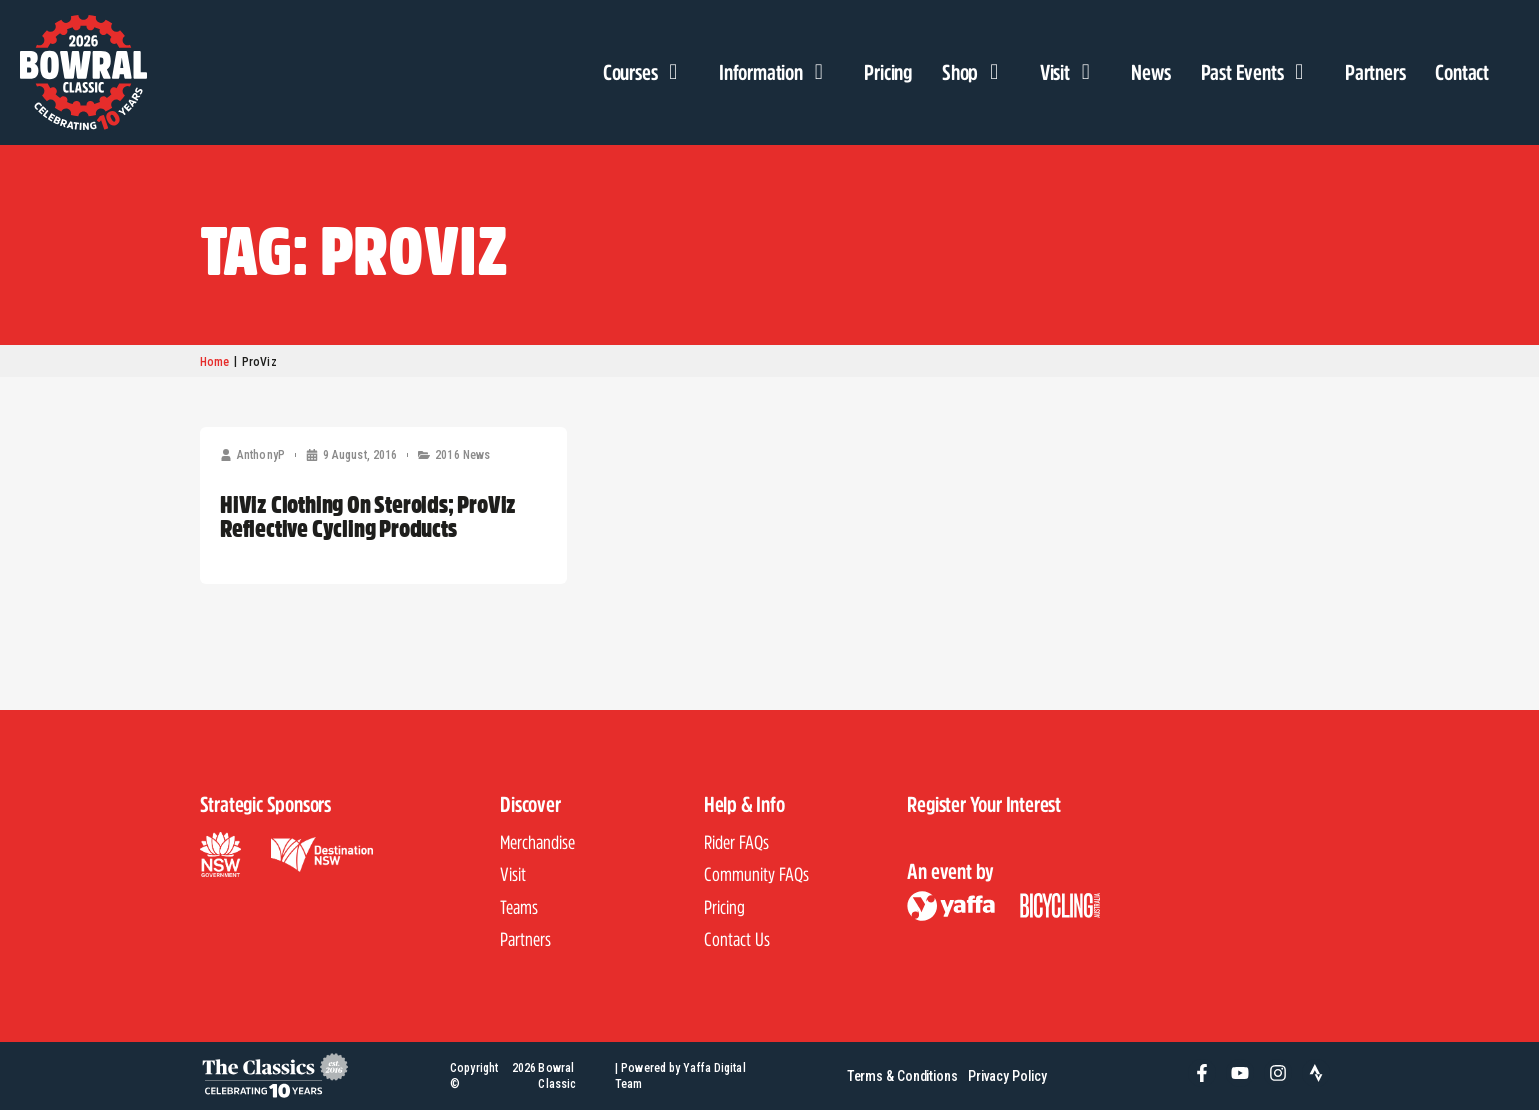 The height and width of the screenshot is (1110, 1539). What do you see at coordinates (1375, 72) in the screenshot?
I see `Partners` at bounding box center [1375, 72].